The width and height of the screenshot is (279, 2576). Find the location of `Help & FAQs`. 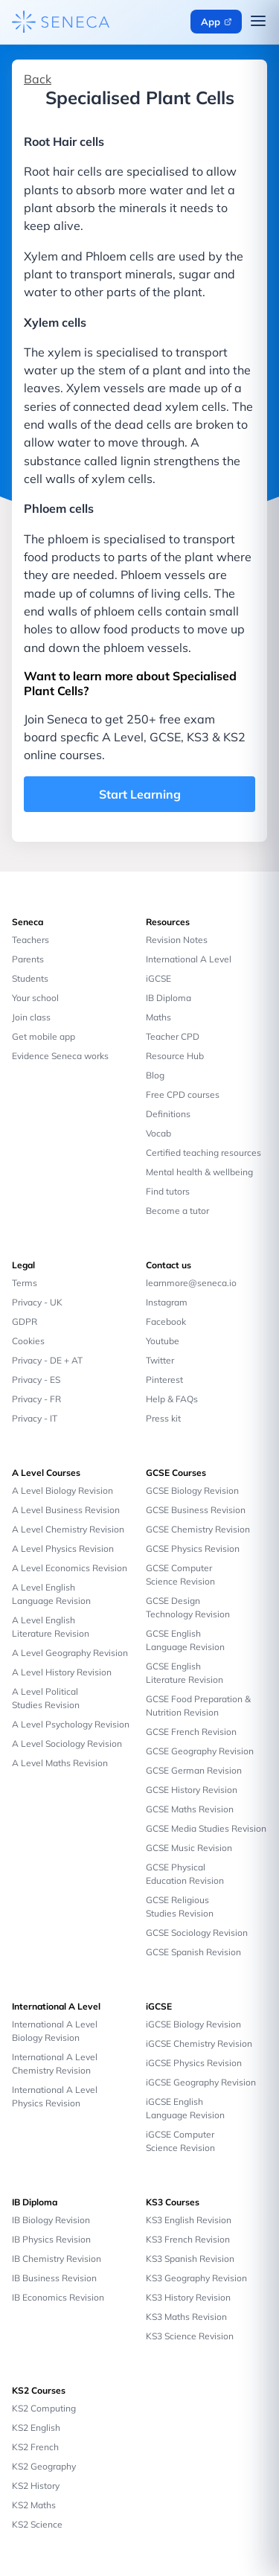

Help & FAQs is located at coordinates (172, 1398).